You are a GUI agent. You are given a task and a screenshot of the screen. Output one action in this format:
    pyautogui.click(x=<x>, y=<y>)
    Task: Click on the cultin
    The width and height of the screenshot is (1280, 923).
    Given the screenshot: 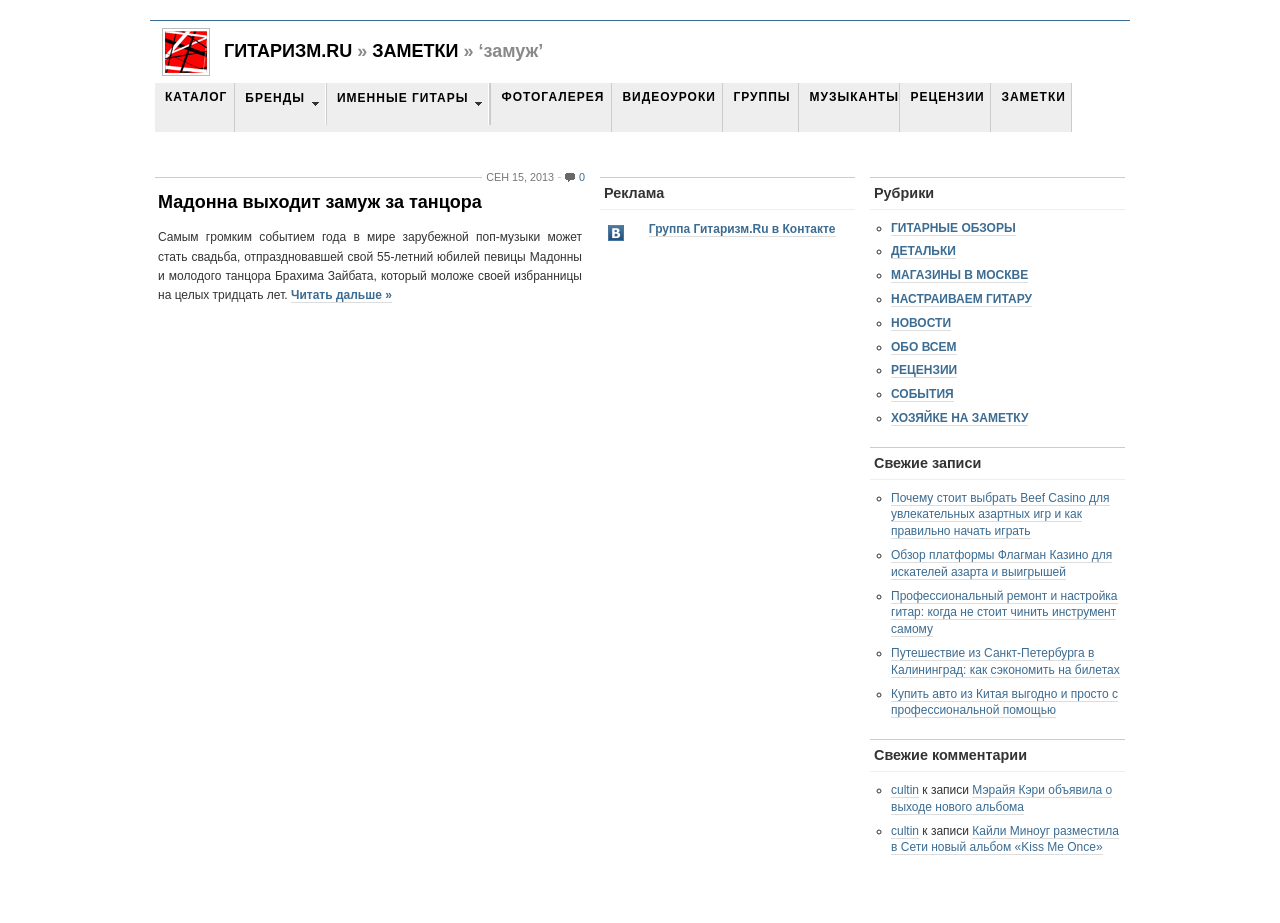 What is the action you would take?
    pyautogui.click(x=905, y=790)
    